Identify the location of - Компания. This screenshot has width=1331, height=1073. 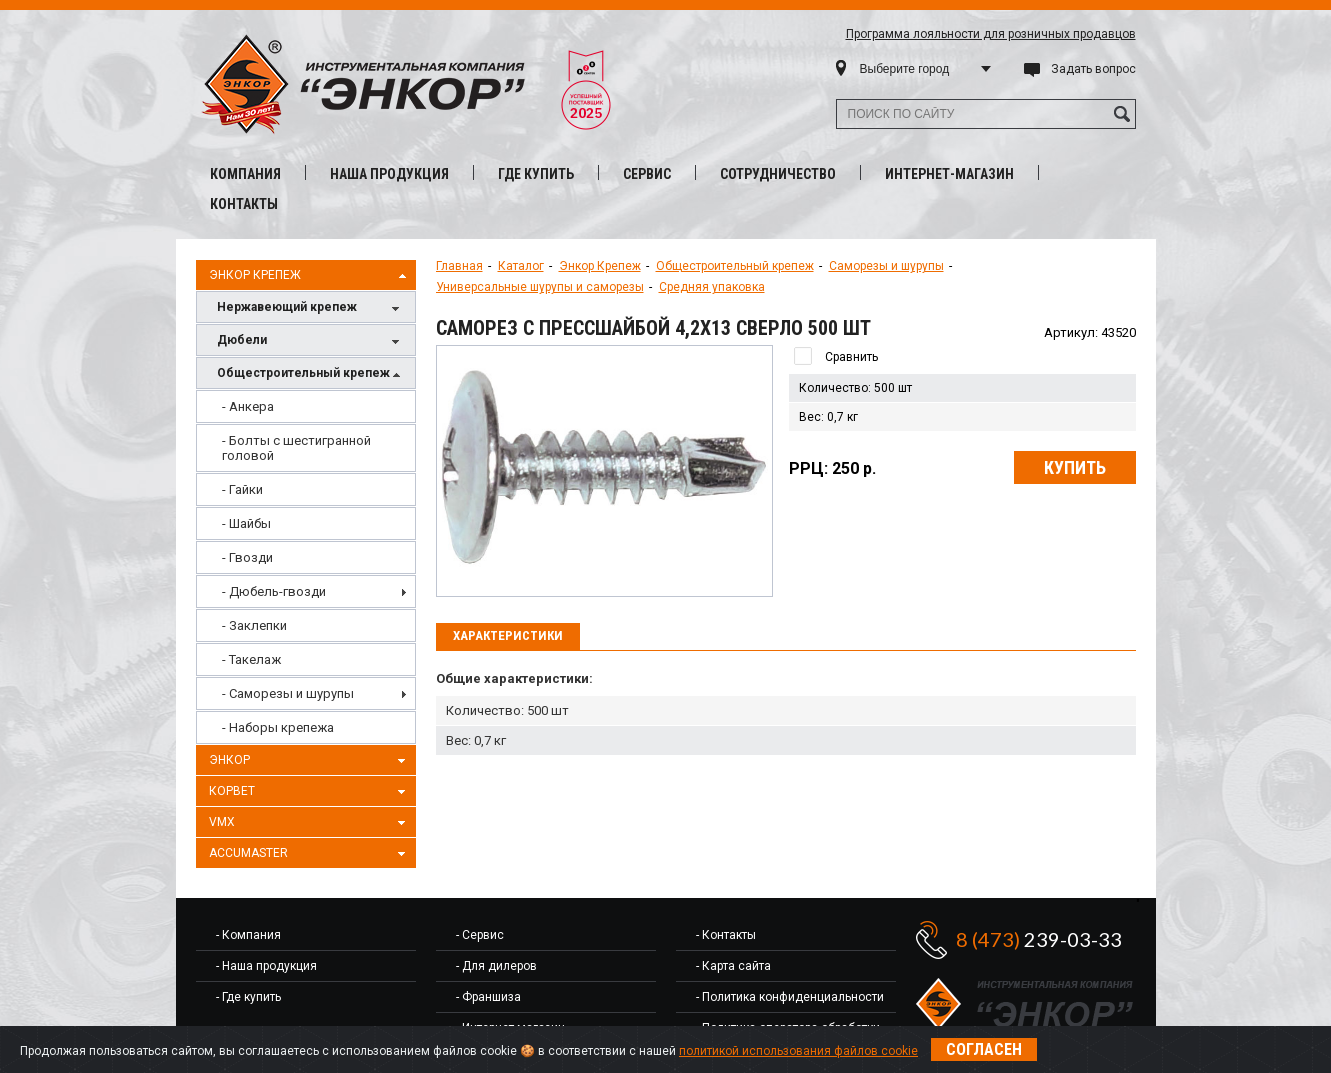
(248, 935).